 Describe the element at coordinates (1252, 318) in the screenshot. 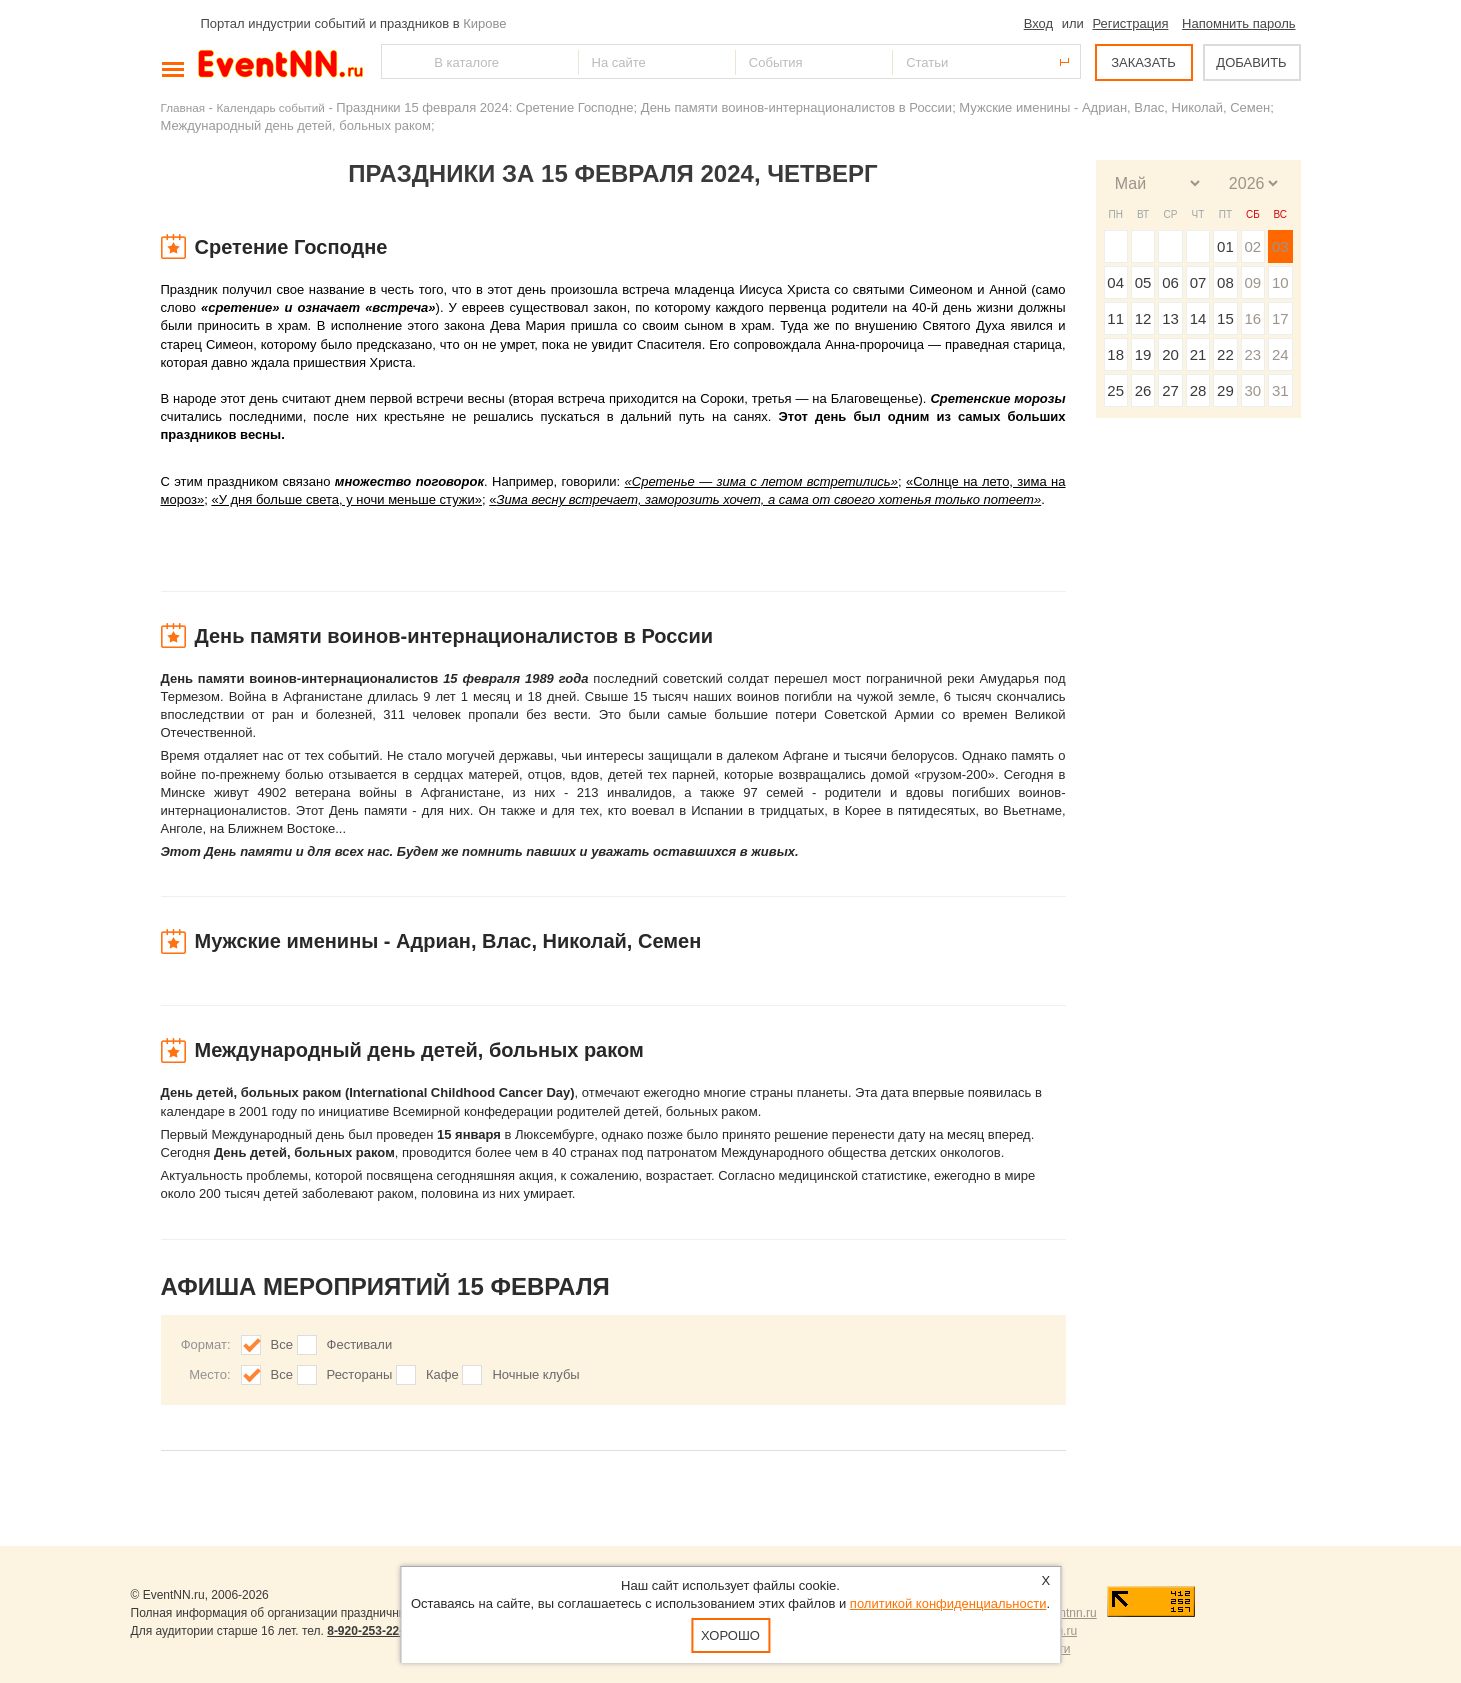

I see `16` at that location.